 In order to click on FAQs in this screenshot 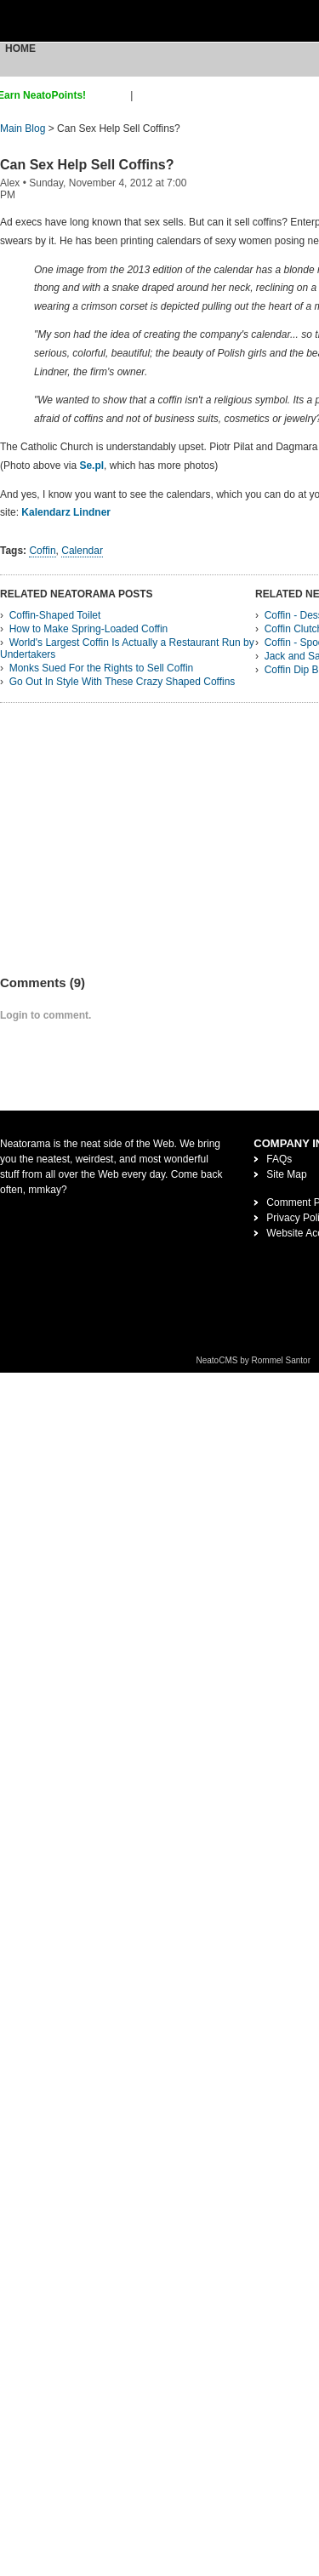, I will do `click(279, 1159)`.